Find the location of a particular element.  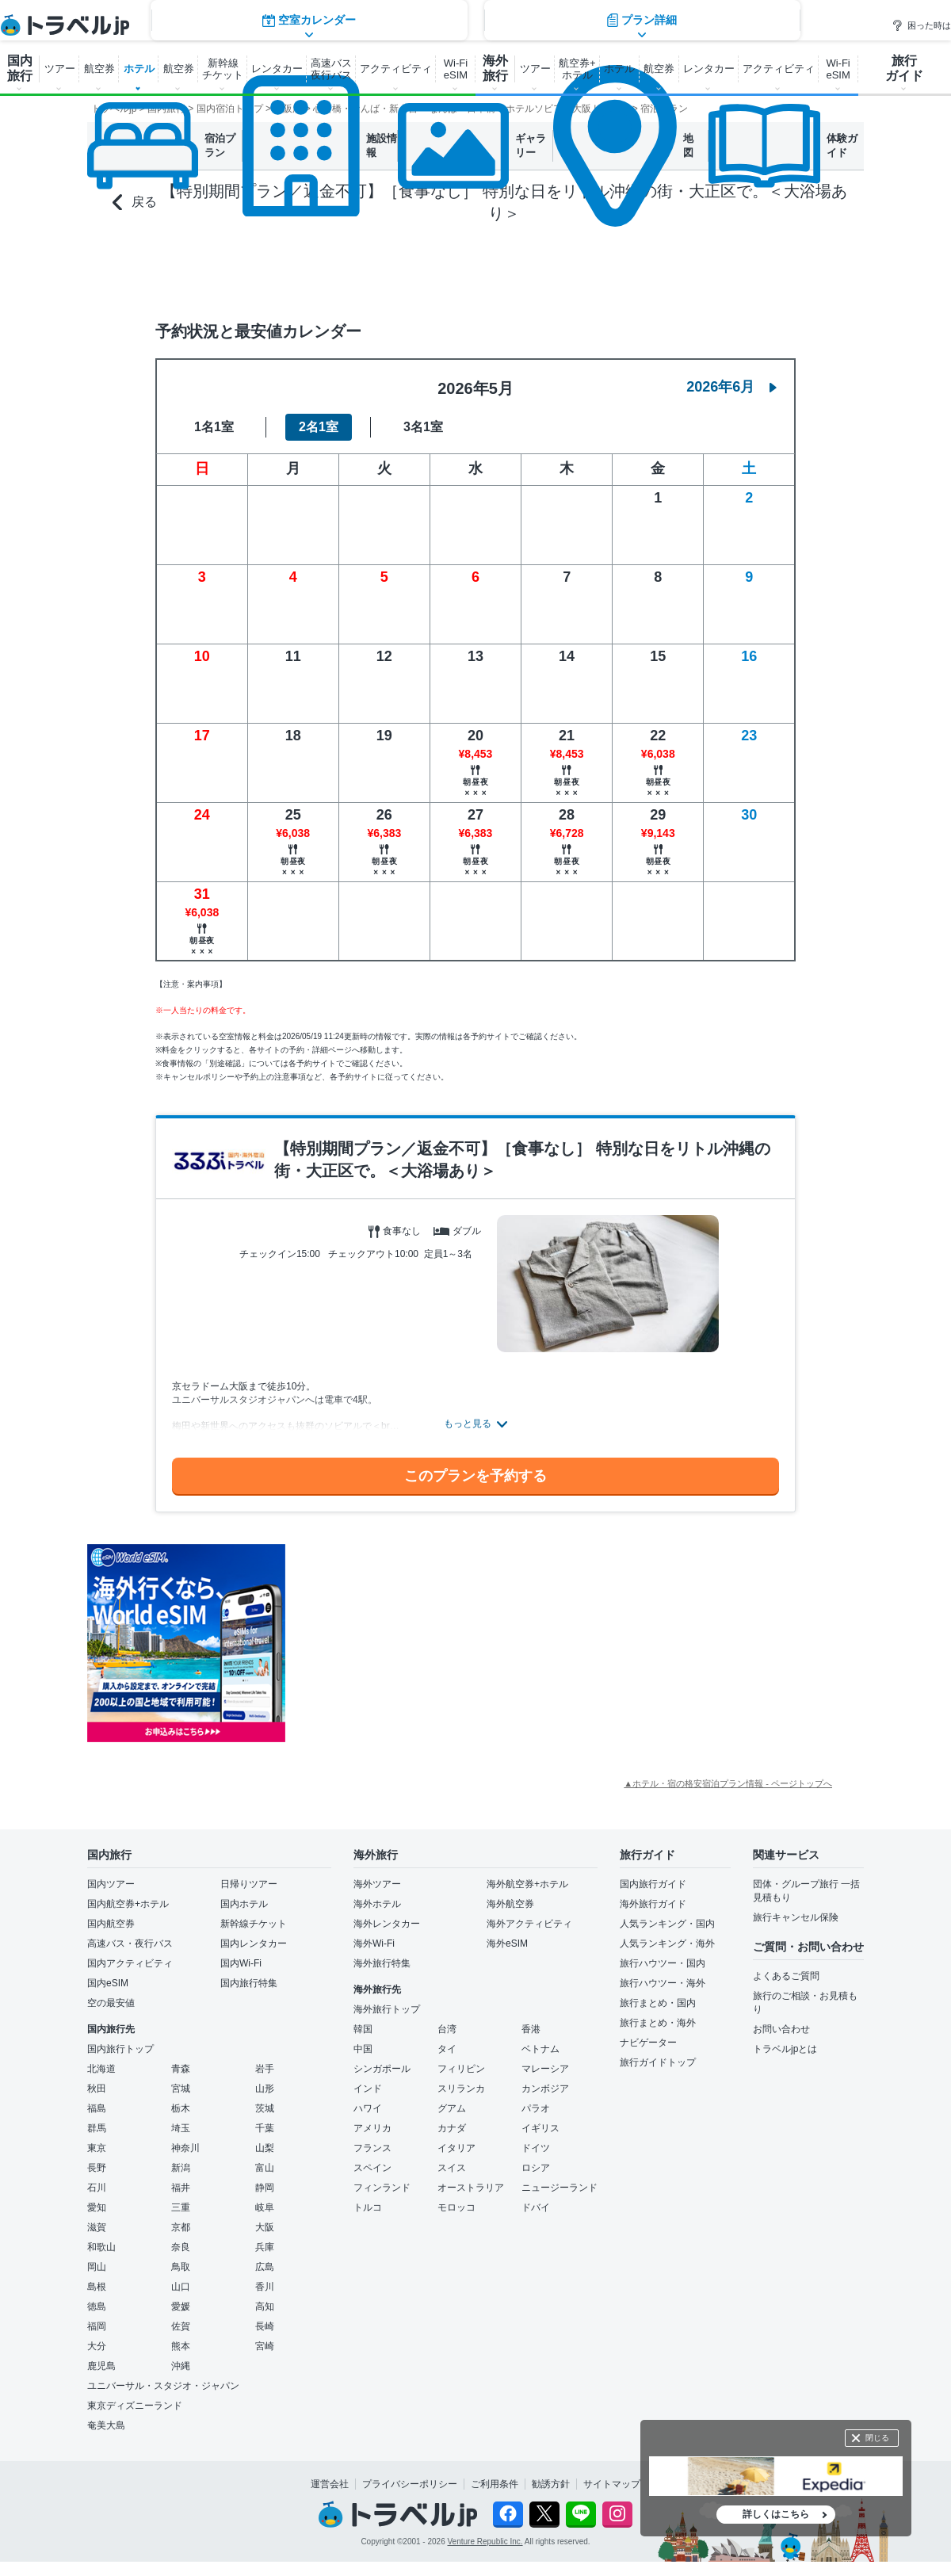

奈良 is located at coordinates (180, 2247).